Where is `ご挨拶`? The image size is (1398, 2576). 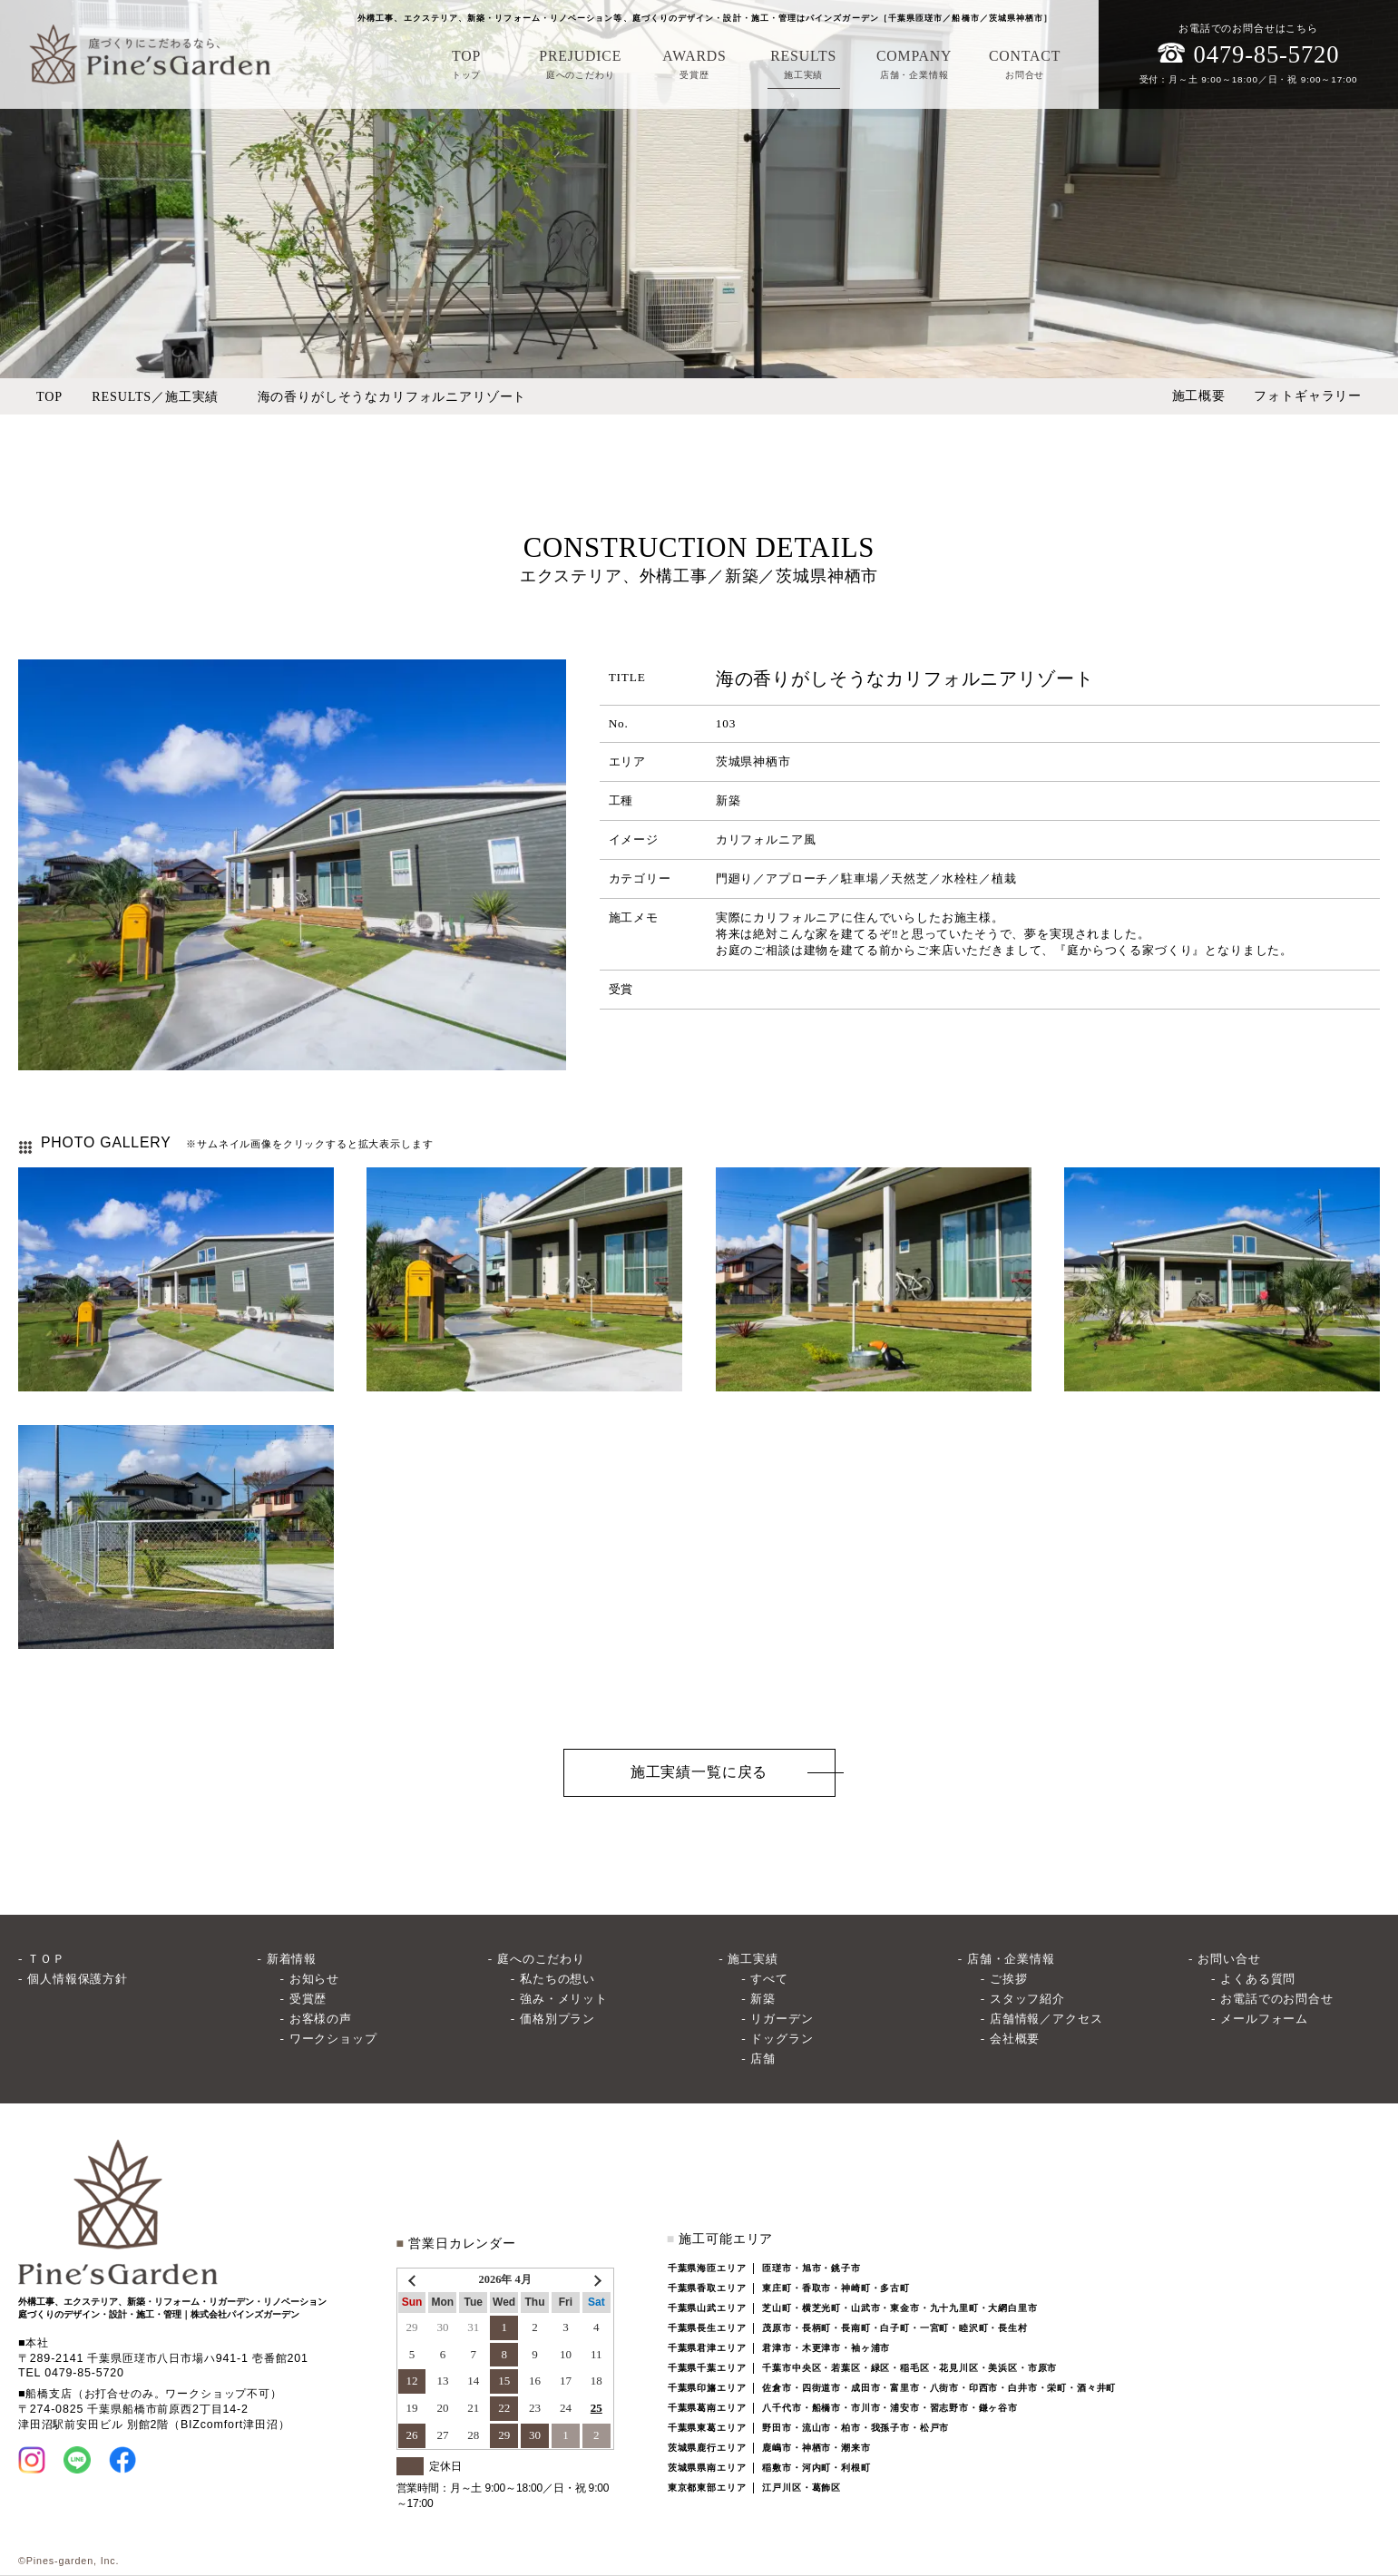 ご挨拶 is located at coordinates (1009, 1979).